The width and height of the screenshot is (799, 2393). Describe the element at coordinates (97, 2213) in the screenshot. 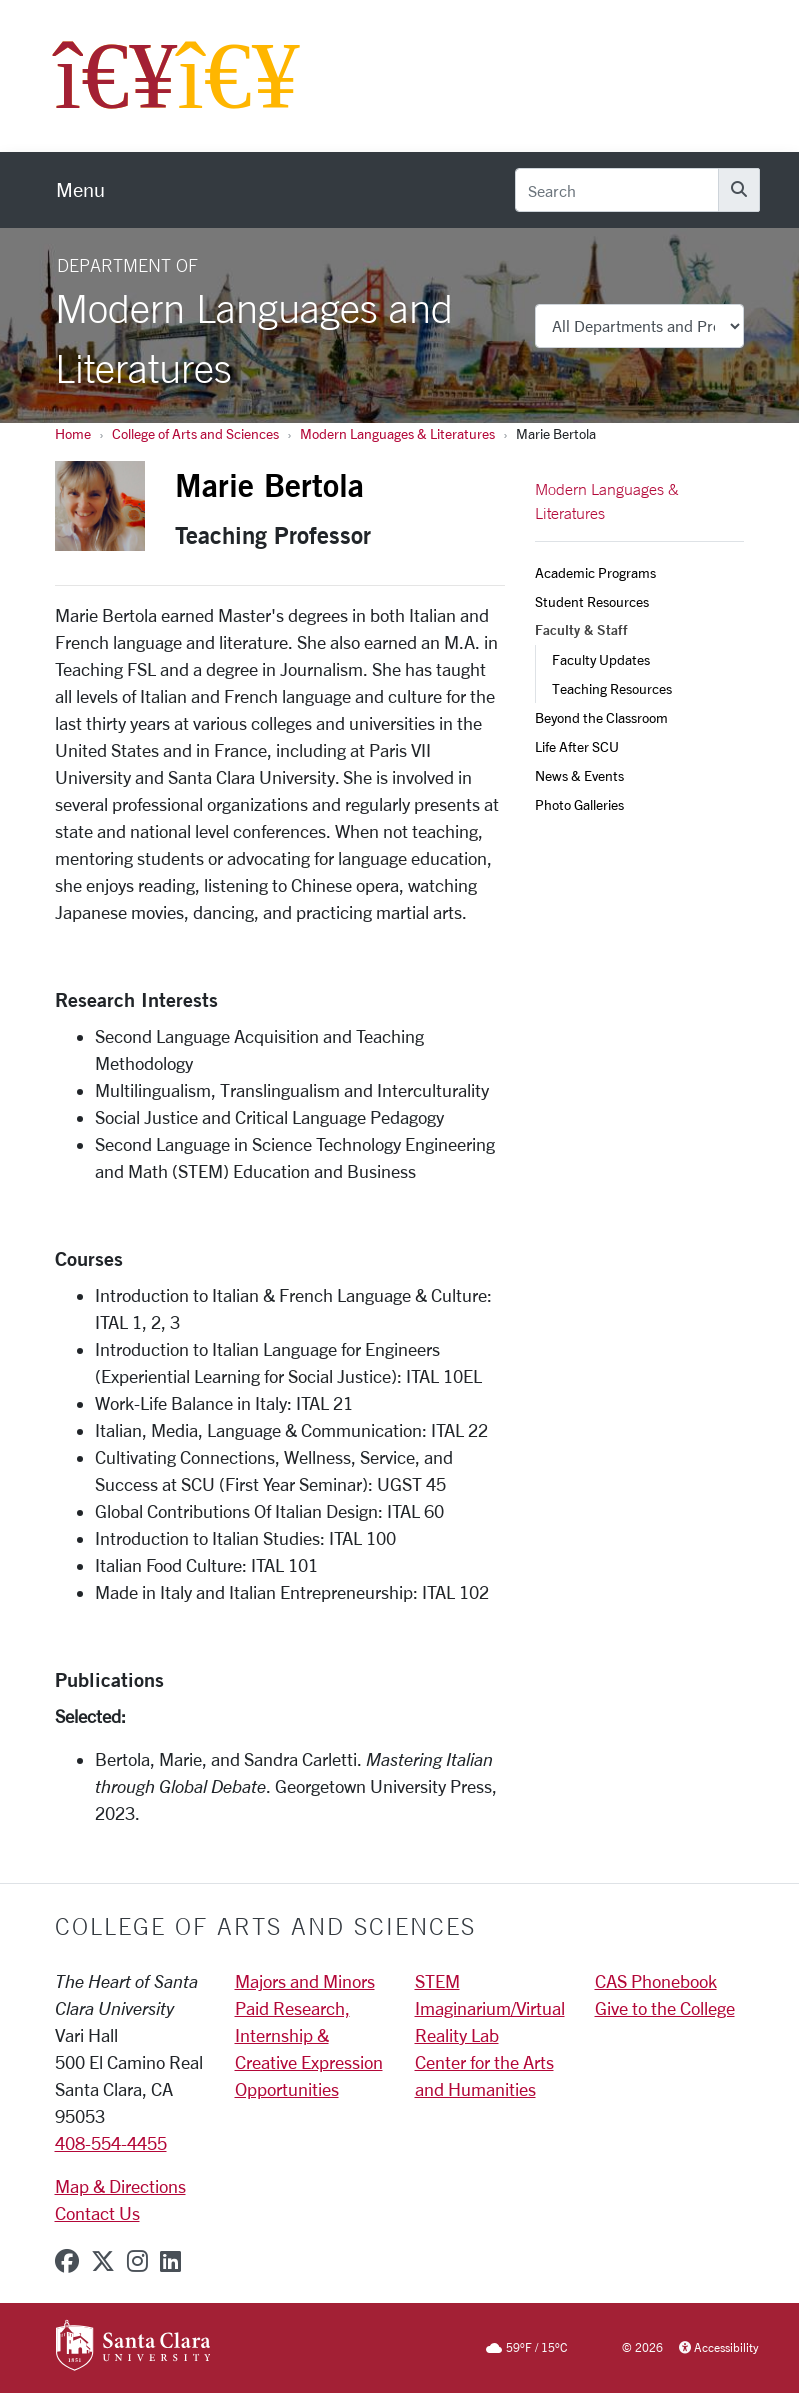

I see `Contact Us` at that location.